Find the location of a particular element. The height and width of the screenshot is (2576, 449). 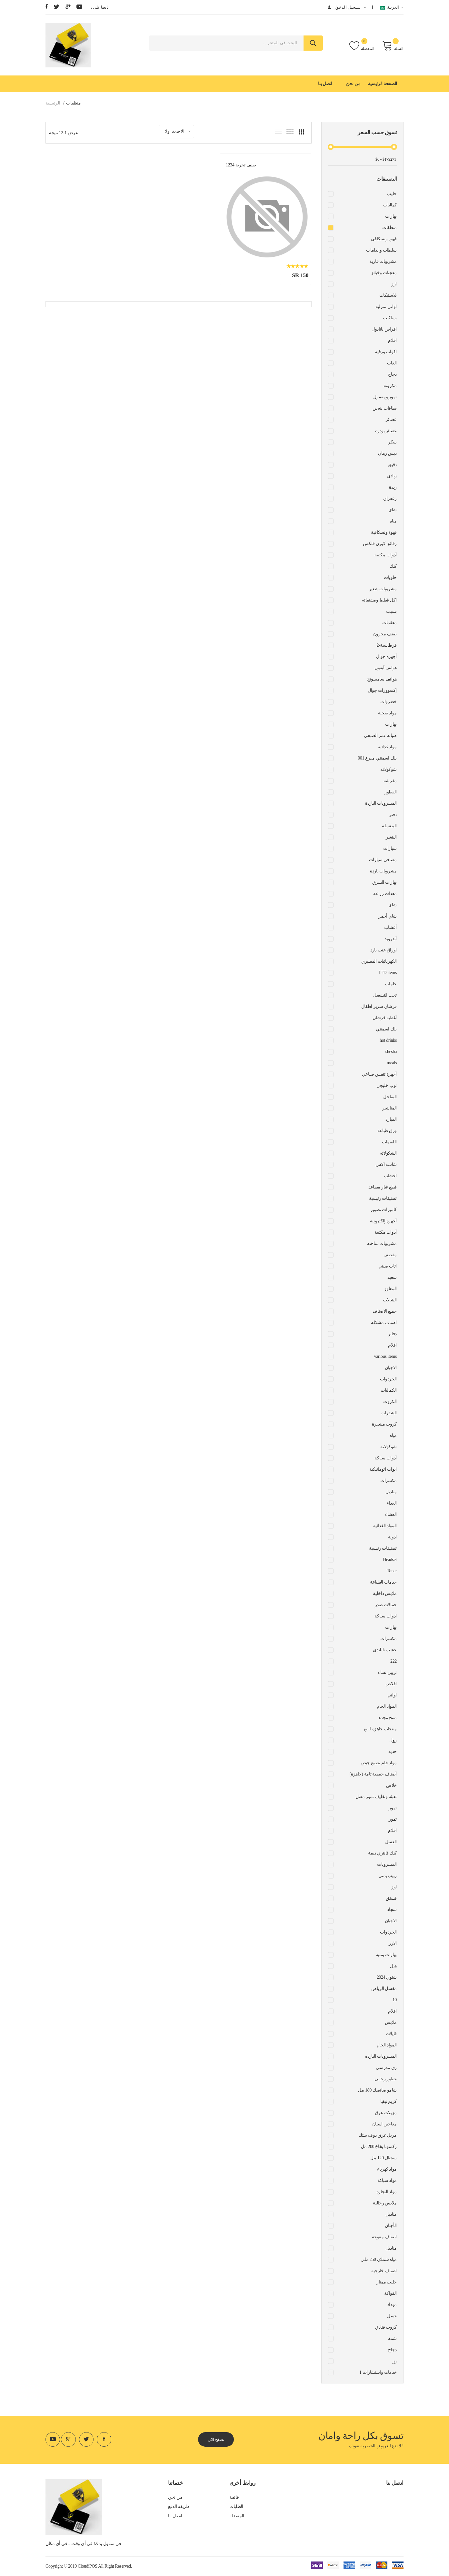

مفرشة is located at coordinates (390, 780).